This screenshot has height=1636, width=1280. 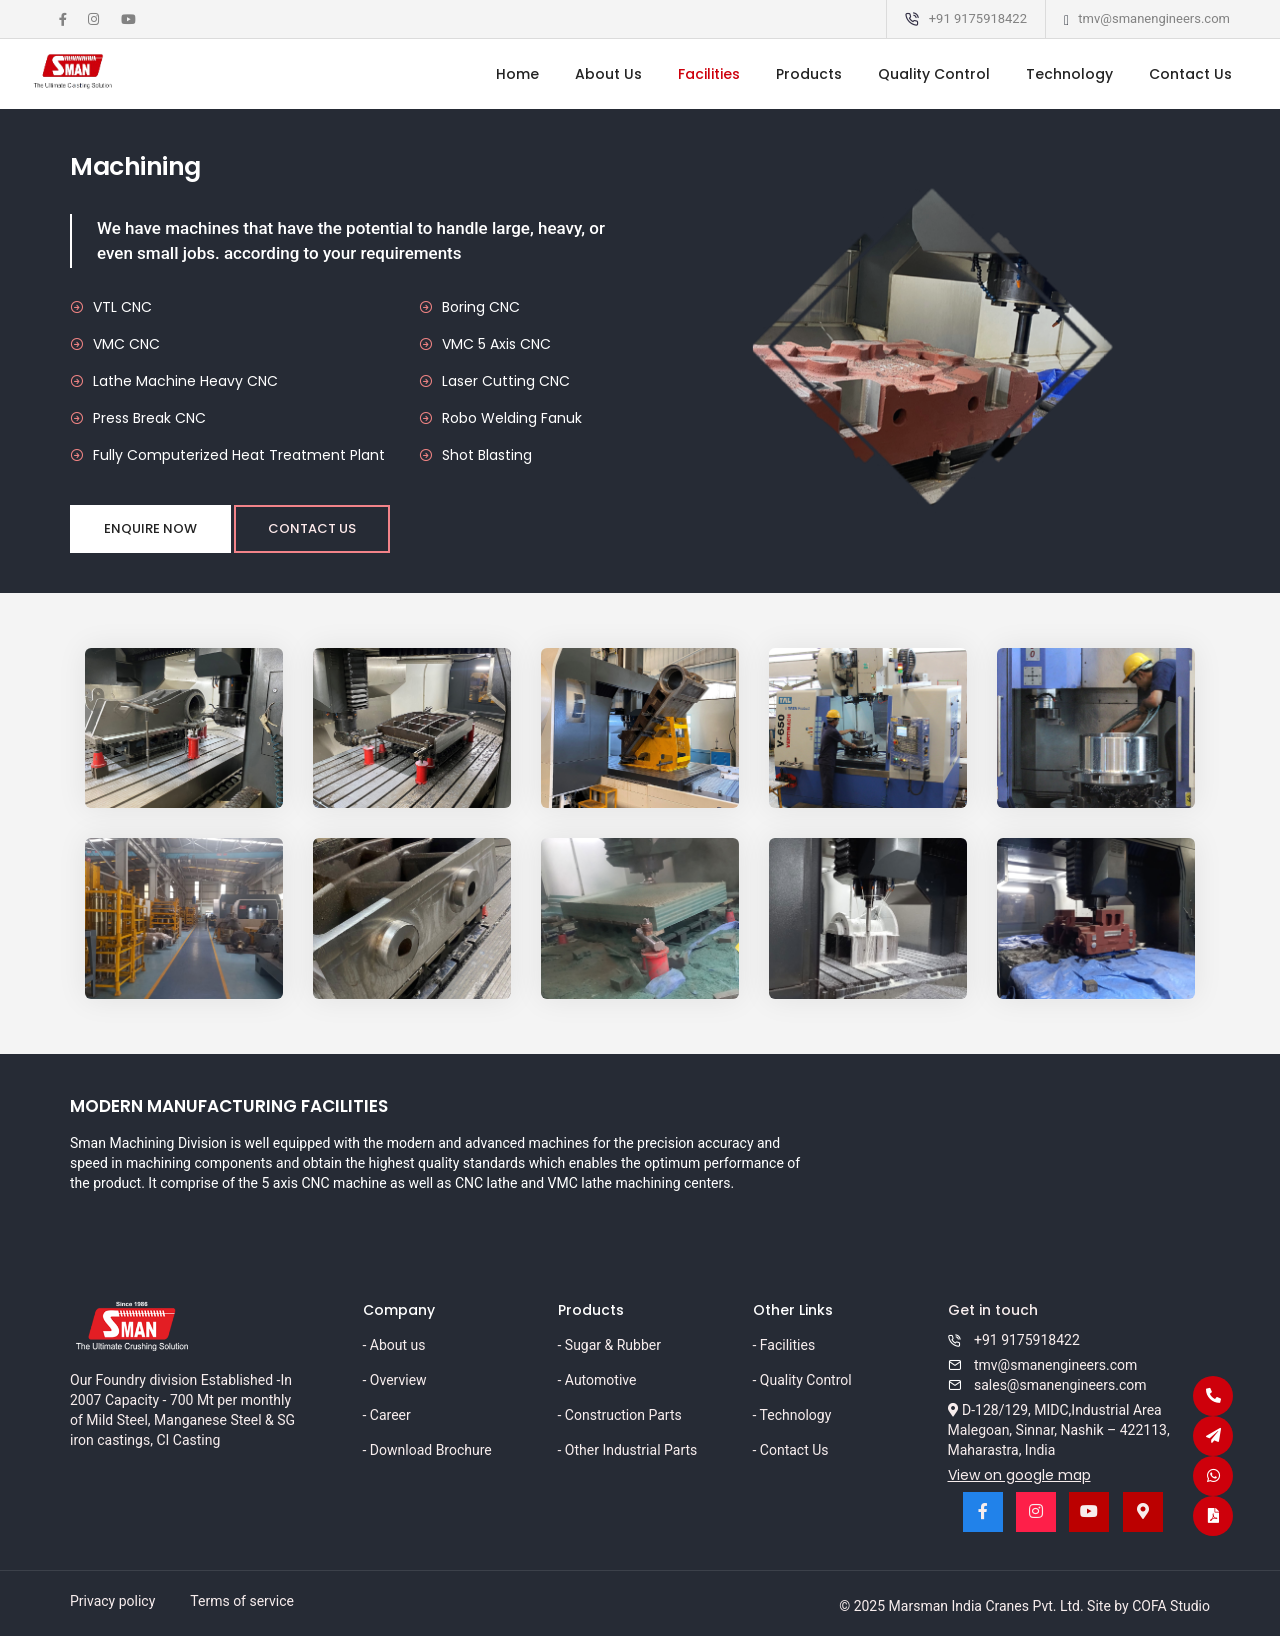 What do you see at coordinates (608, 74) in the screenshot?
I see `About Us` at bounding box center [608, 74].